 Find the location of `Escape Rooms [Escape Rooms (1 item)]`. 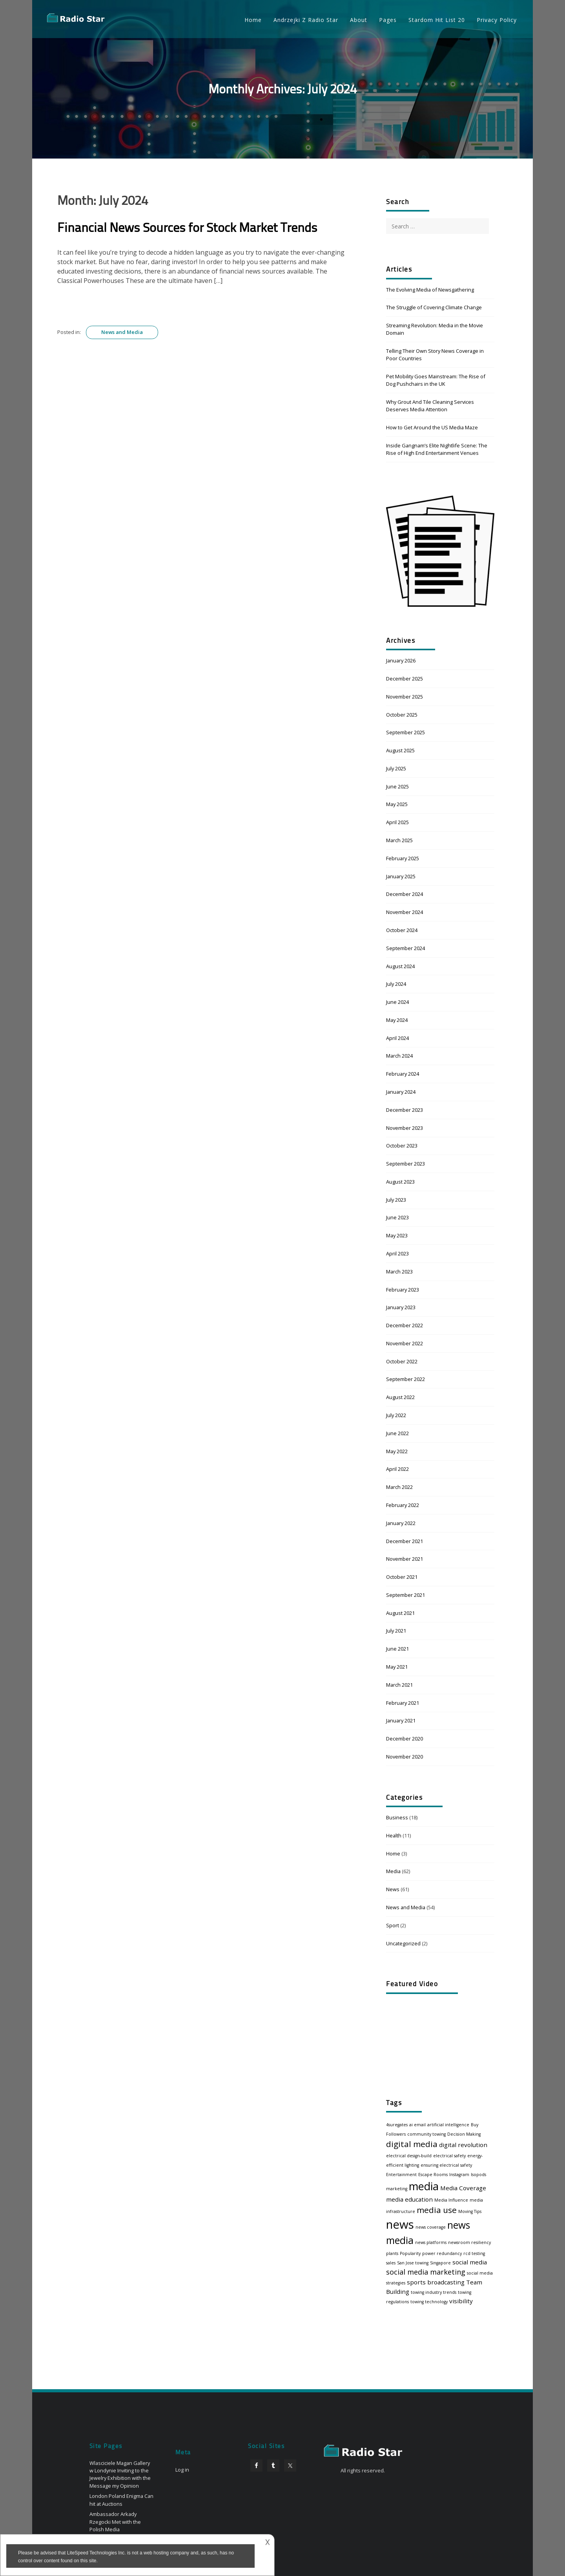

Escape Rooms [Escape Rooms (1 item)] is located at coordinates (433, 2174).